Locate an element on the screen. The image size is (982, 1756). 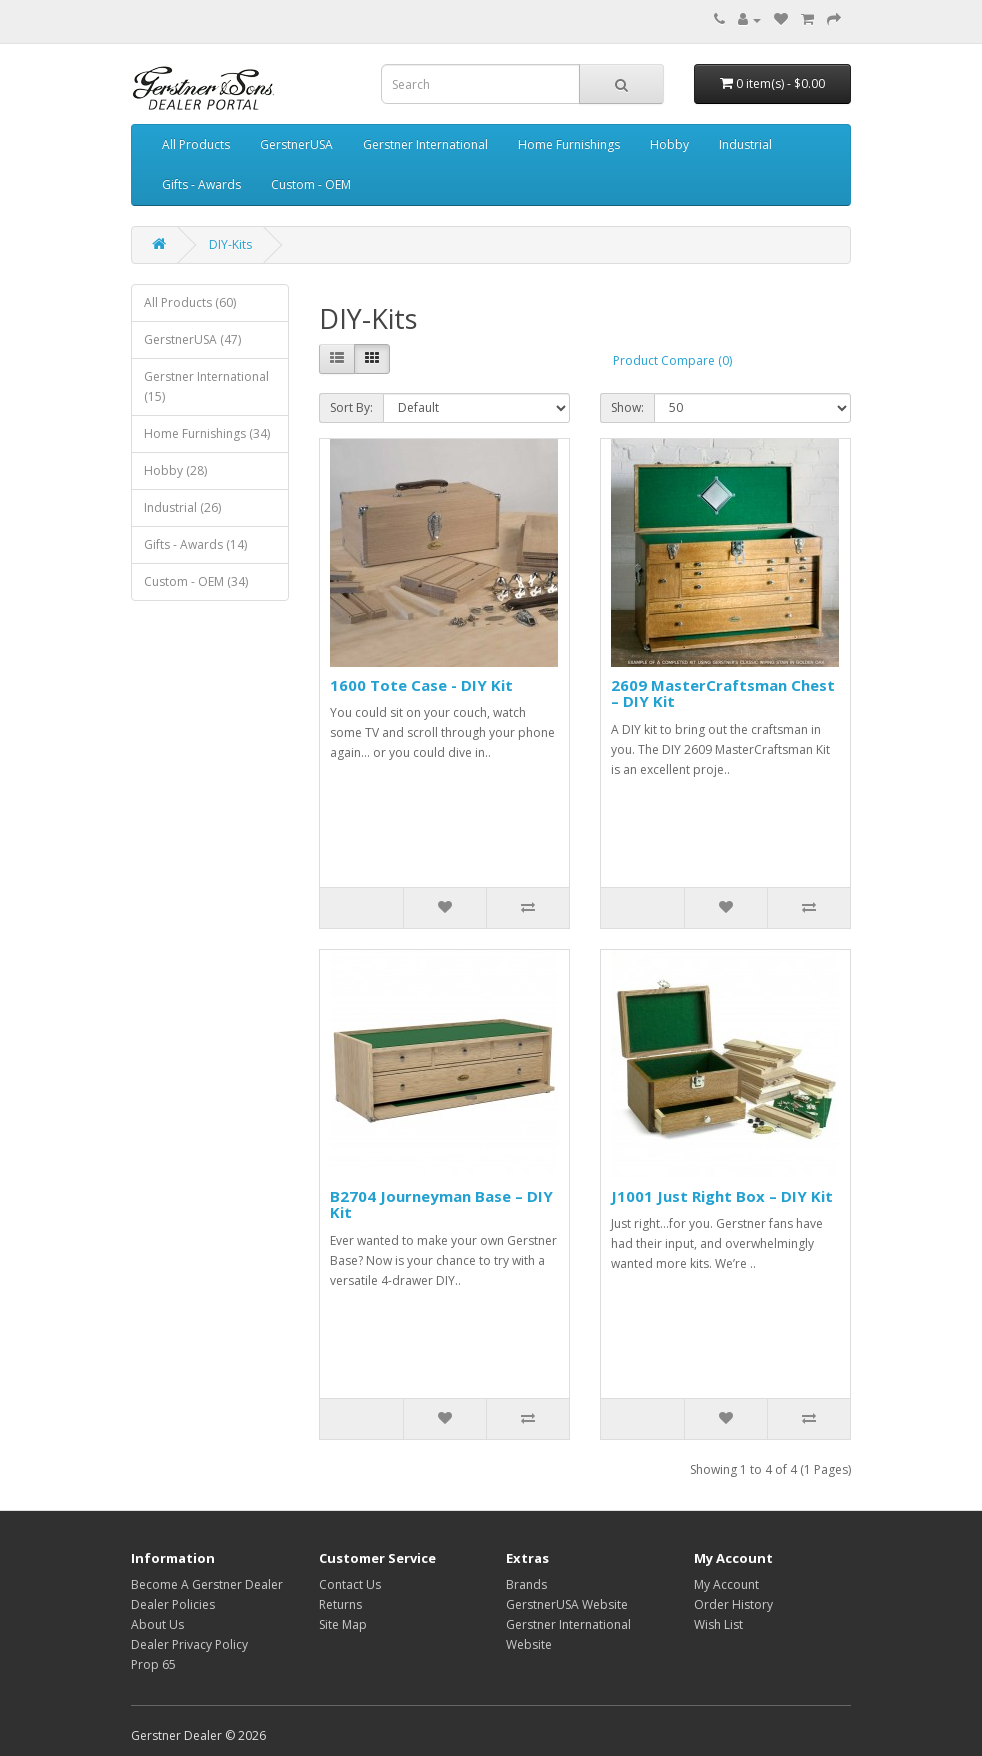
J1001 Just Right Box – DIY Kit is located at coordinates (722, 1196).